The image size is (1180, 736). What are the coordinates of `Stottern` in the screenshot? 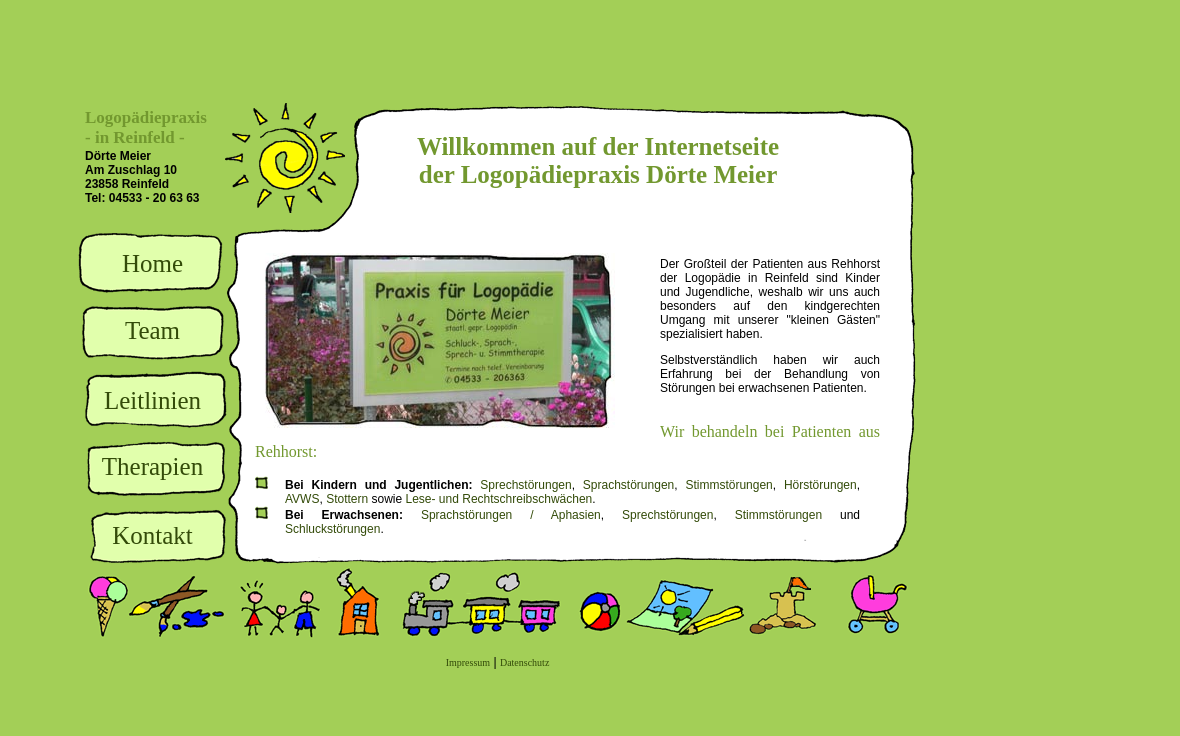 It's located at (347, 499).